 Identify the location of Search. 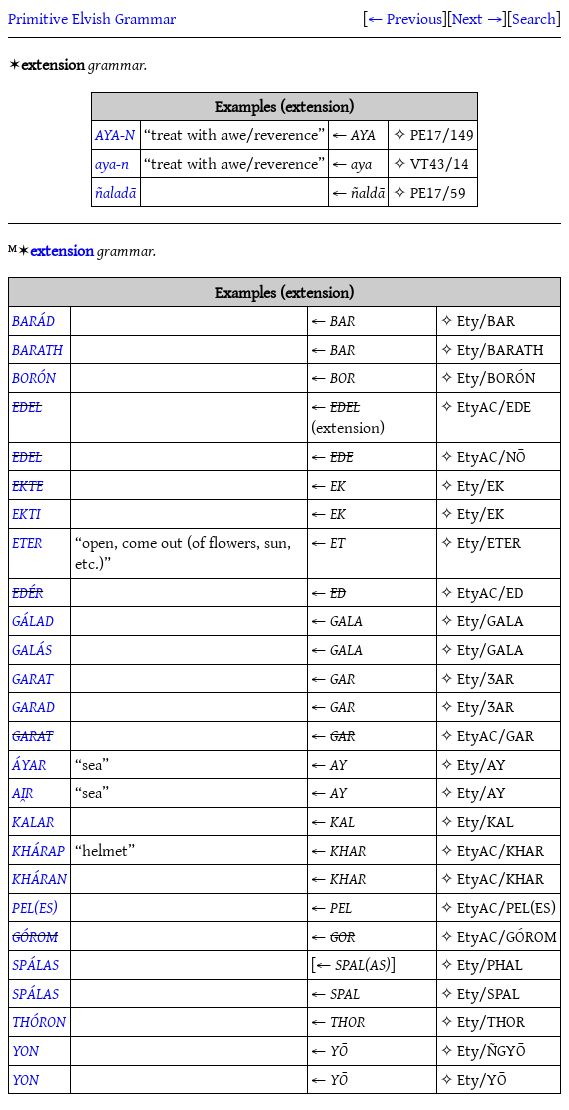
(534, 18).